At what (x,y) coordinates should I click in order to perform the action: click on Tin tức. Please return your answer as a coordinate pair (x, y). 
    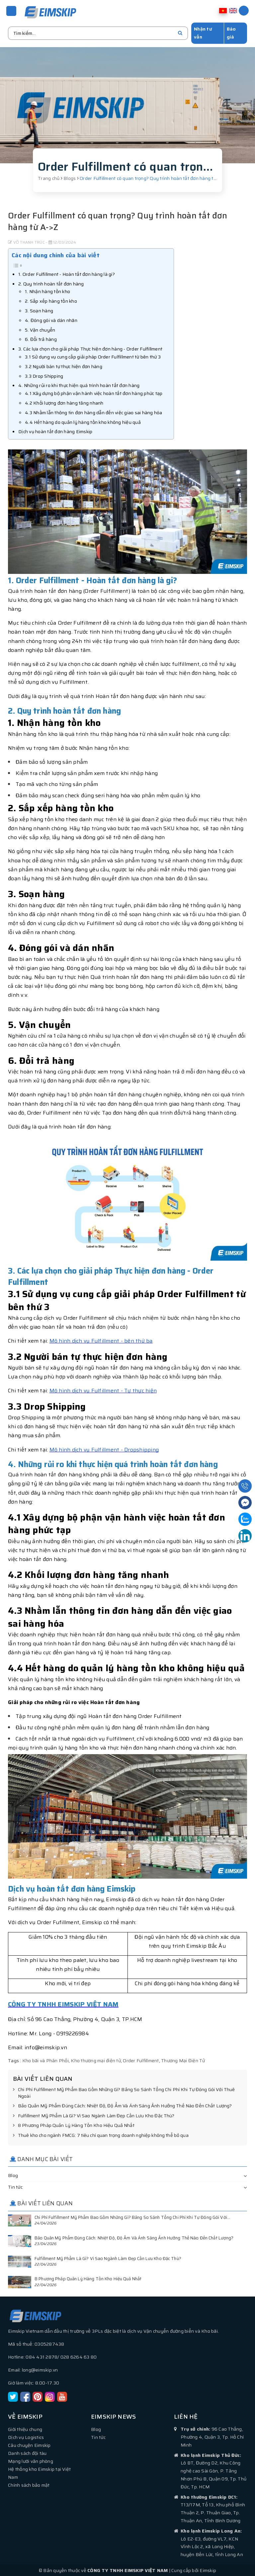
    Looking at the image, I should click on (15, 2186).